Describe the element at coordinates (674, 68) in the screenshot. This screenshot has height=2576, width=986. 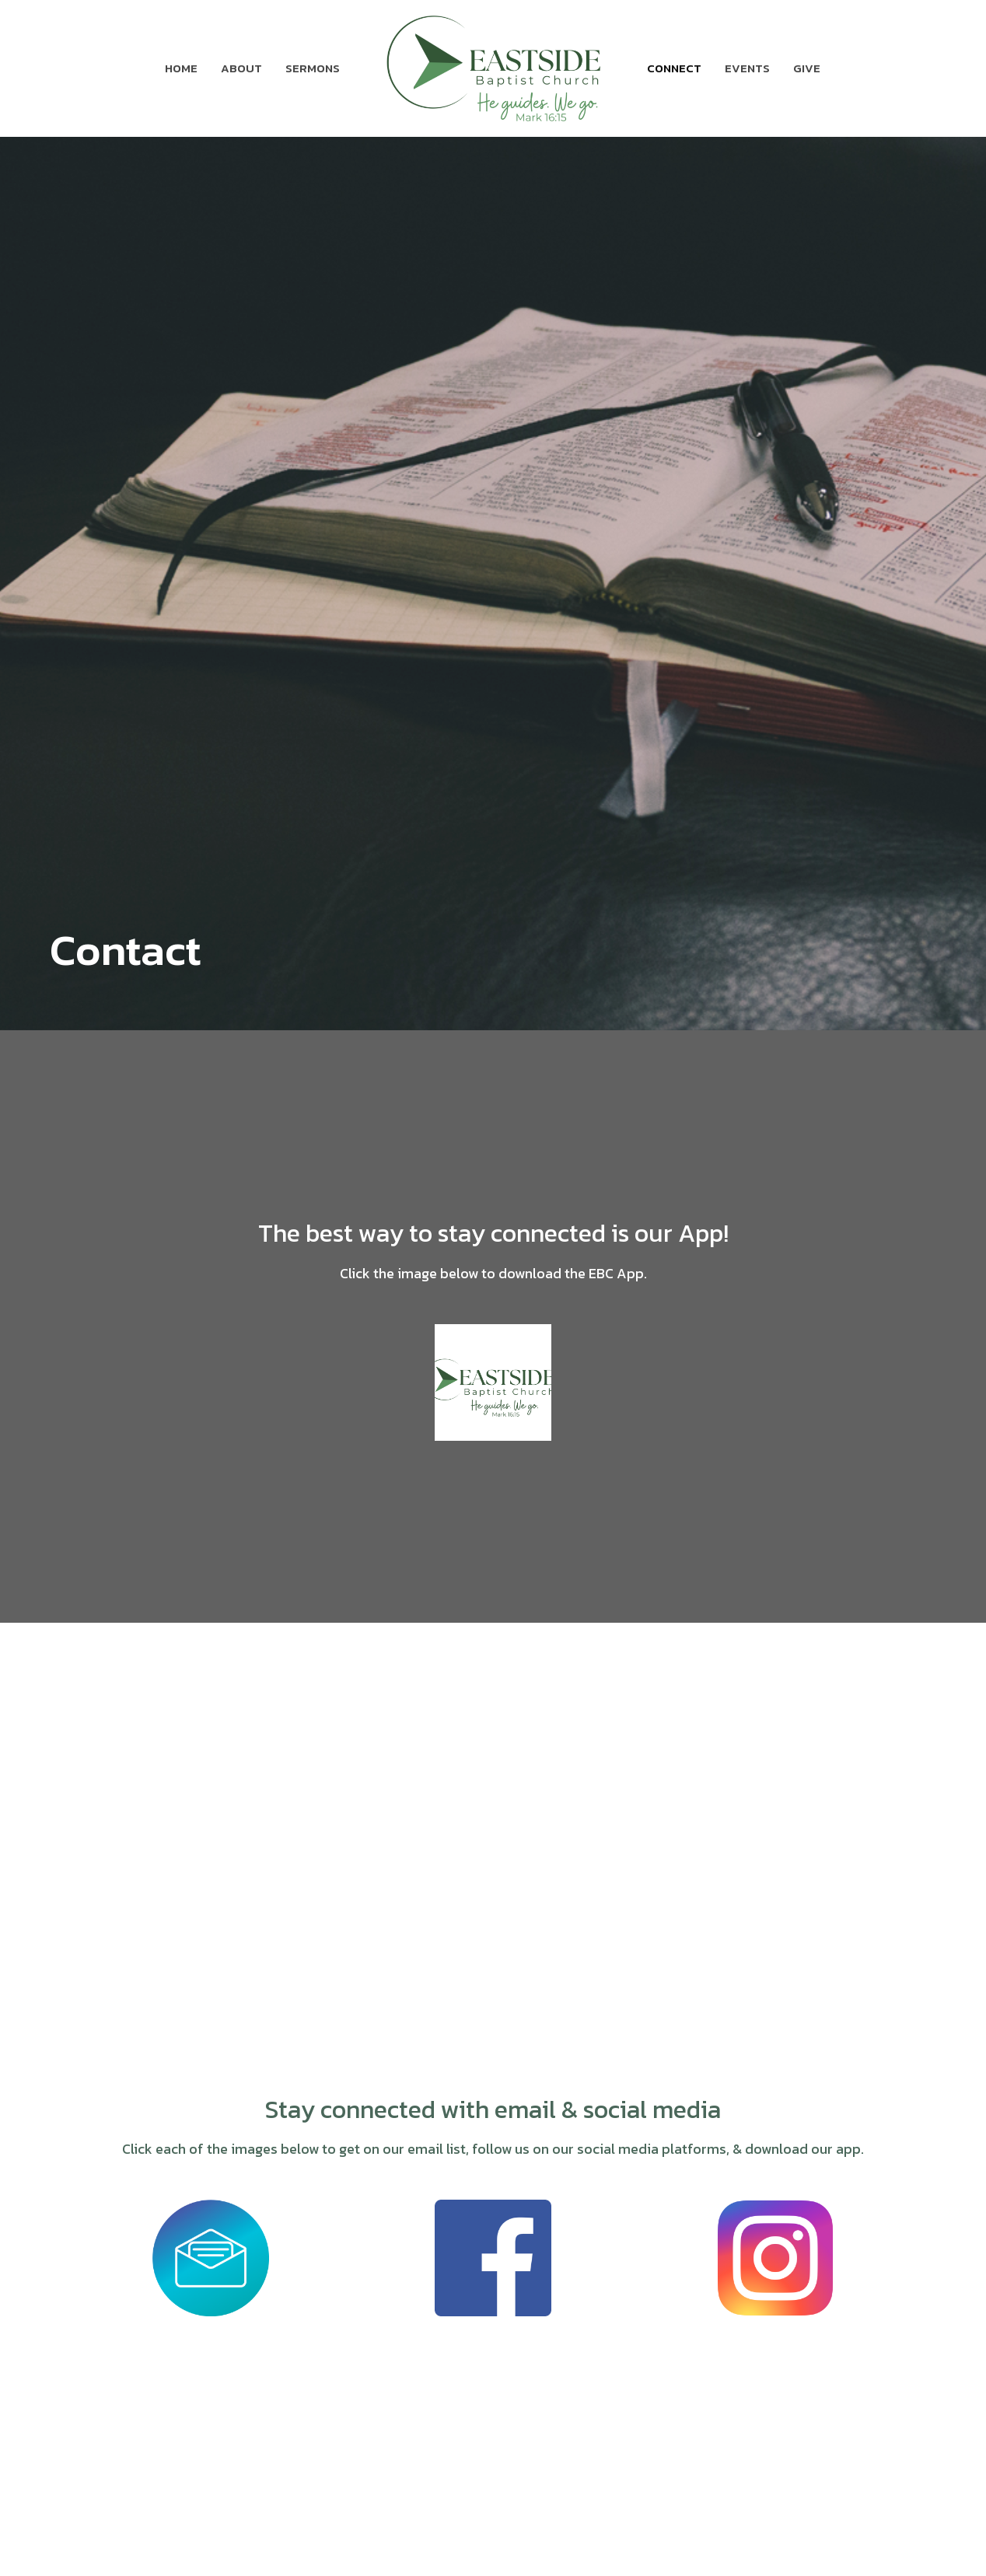
I see `Connect` at that location.